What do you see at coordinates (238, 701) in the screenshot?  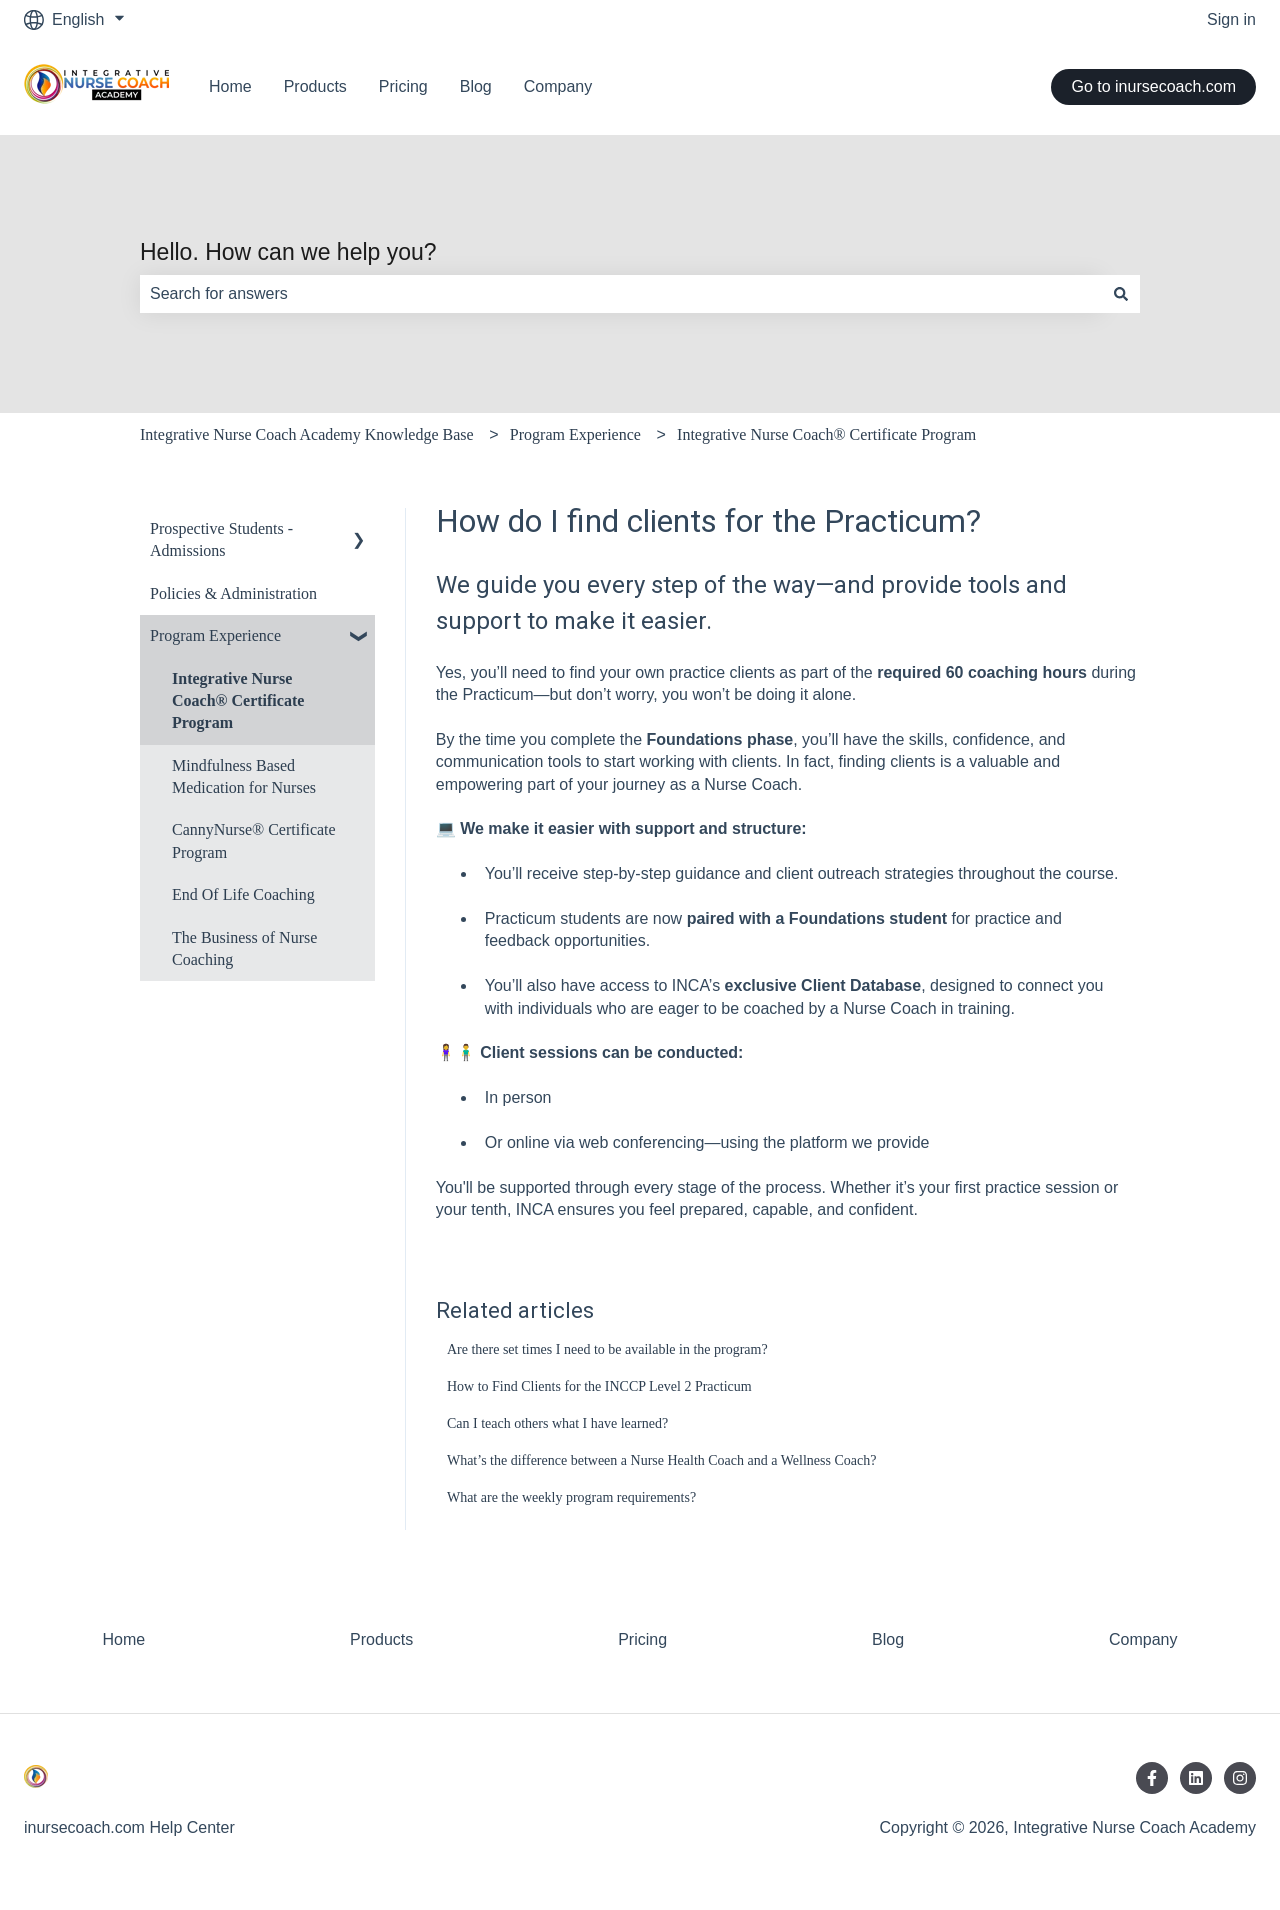 I see `Integrative Nurse Coach® Certificate Program [menuitem]` at bounding box center [238, 701].